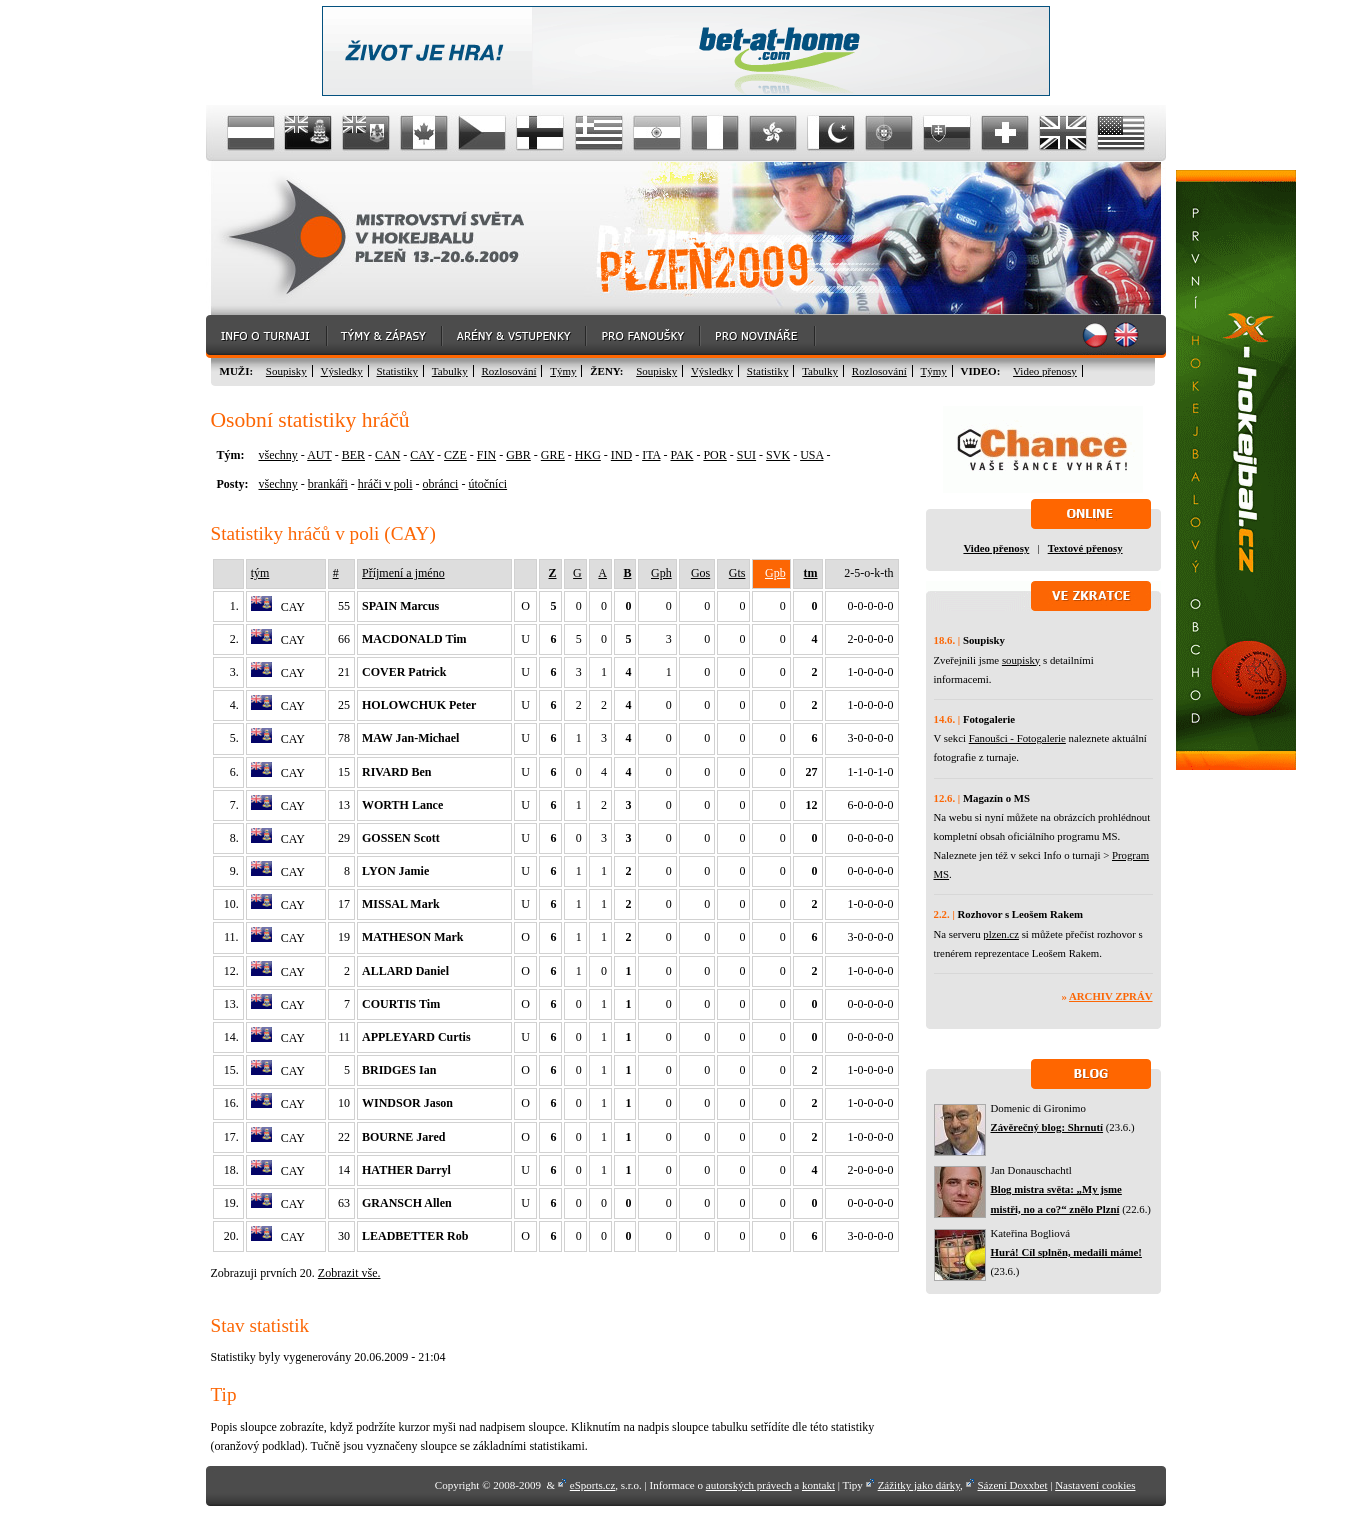 This screenshot has width=1371, height=1526. What do you see at coordinates (651, 455) in the screenshot?
I see `ITA` at bounding box center [651, 455].